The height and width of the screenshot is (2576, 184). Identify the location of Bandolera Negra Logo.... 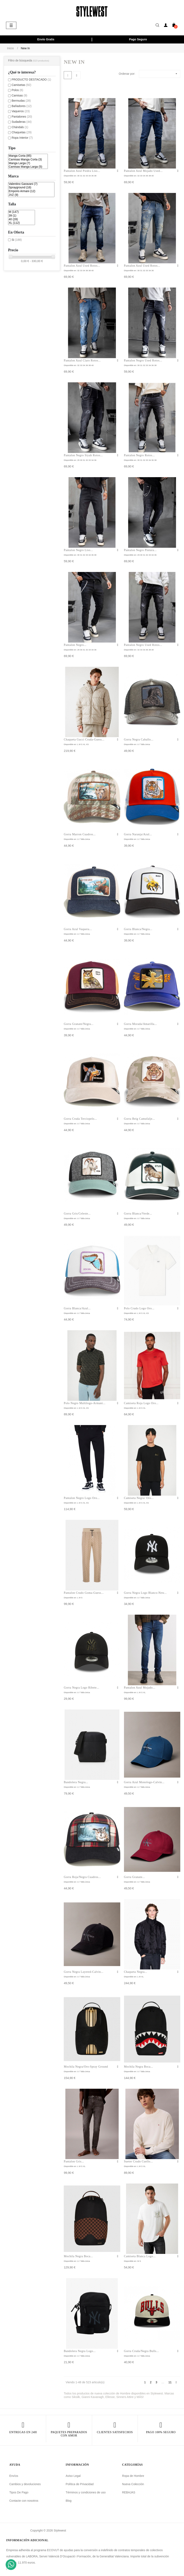
(80, 2351).